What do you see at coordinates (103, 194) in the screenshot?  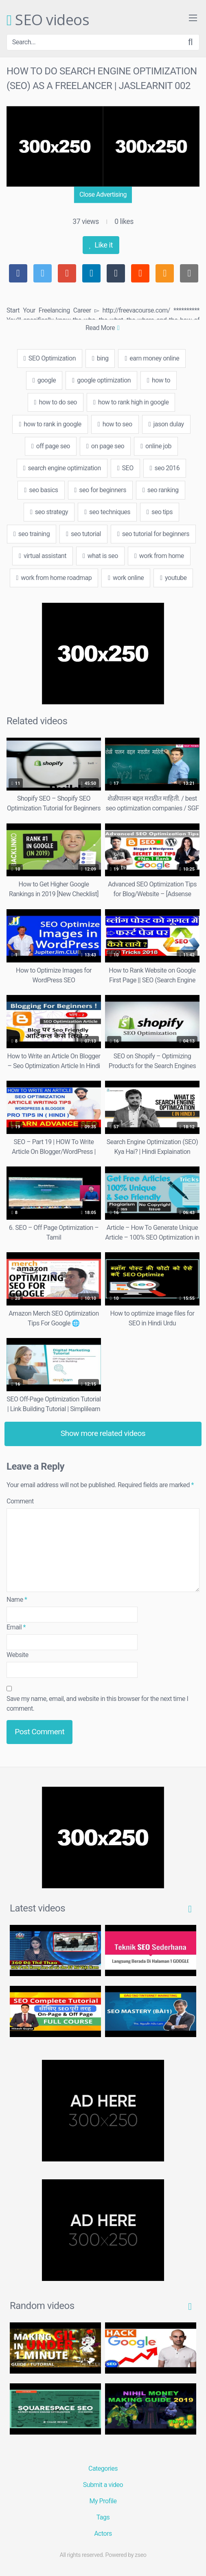 I see `Close Advertising` at bounding box center [103, 194].